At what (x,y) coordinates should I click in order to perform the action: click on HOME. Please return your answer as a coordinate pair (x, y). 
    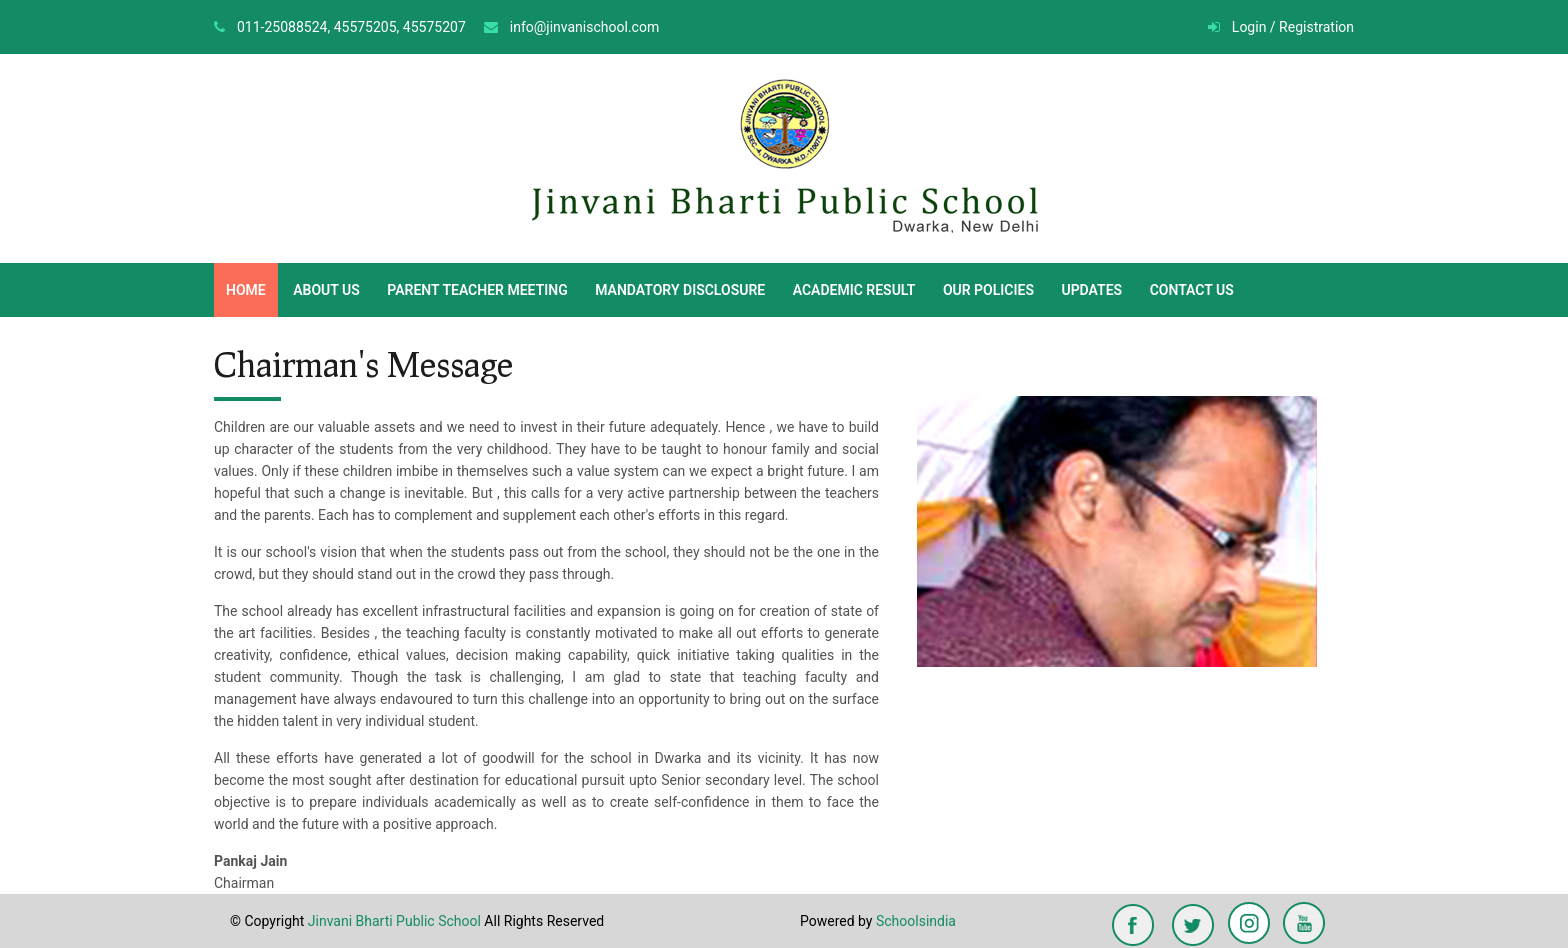
    Looking at the image, I should click on (246, 290).